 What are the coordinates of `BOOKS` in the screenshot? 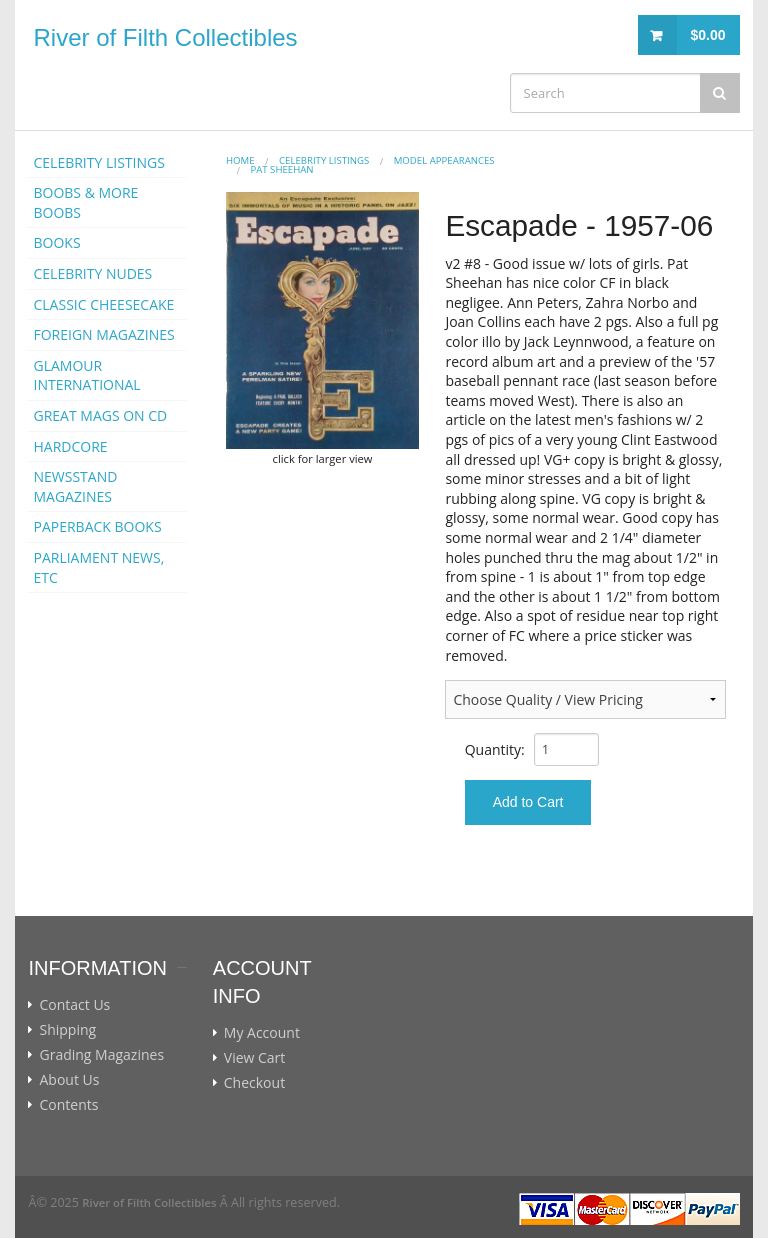 It's located at (56, 242).